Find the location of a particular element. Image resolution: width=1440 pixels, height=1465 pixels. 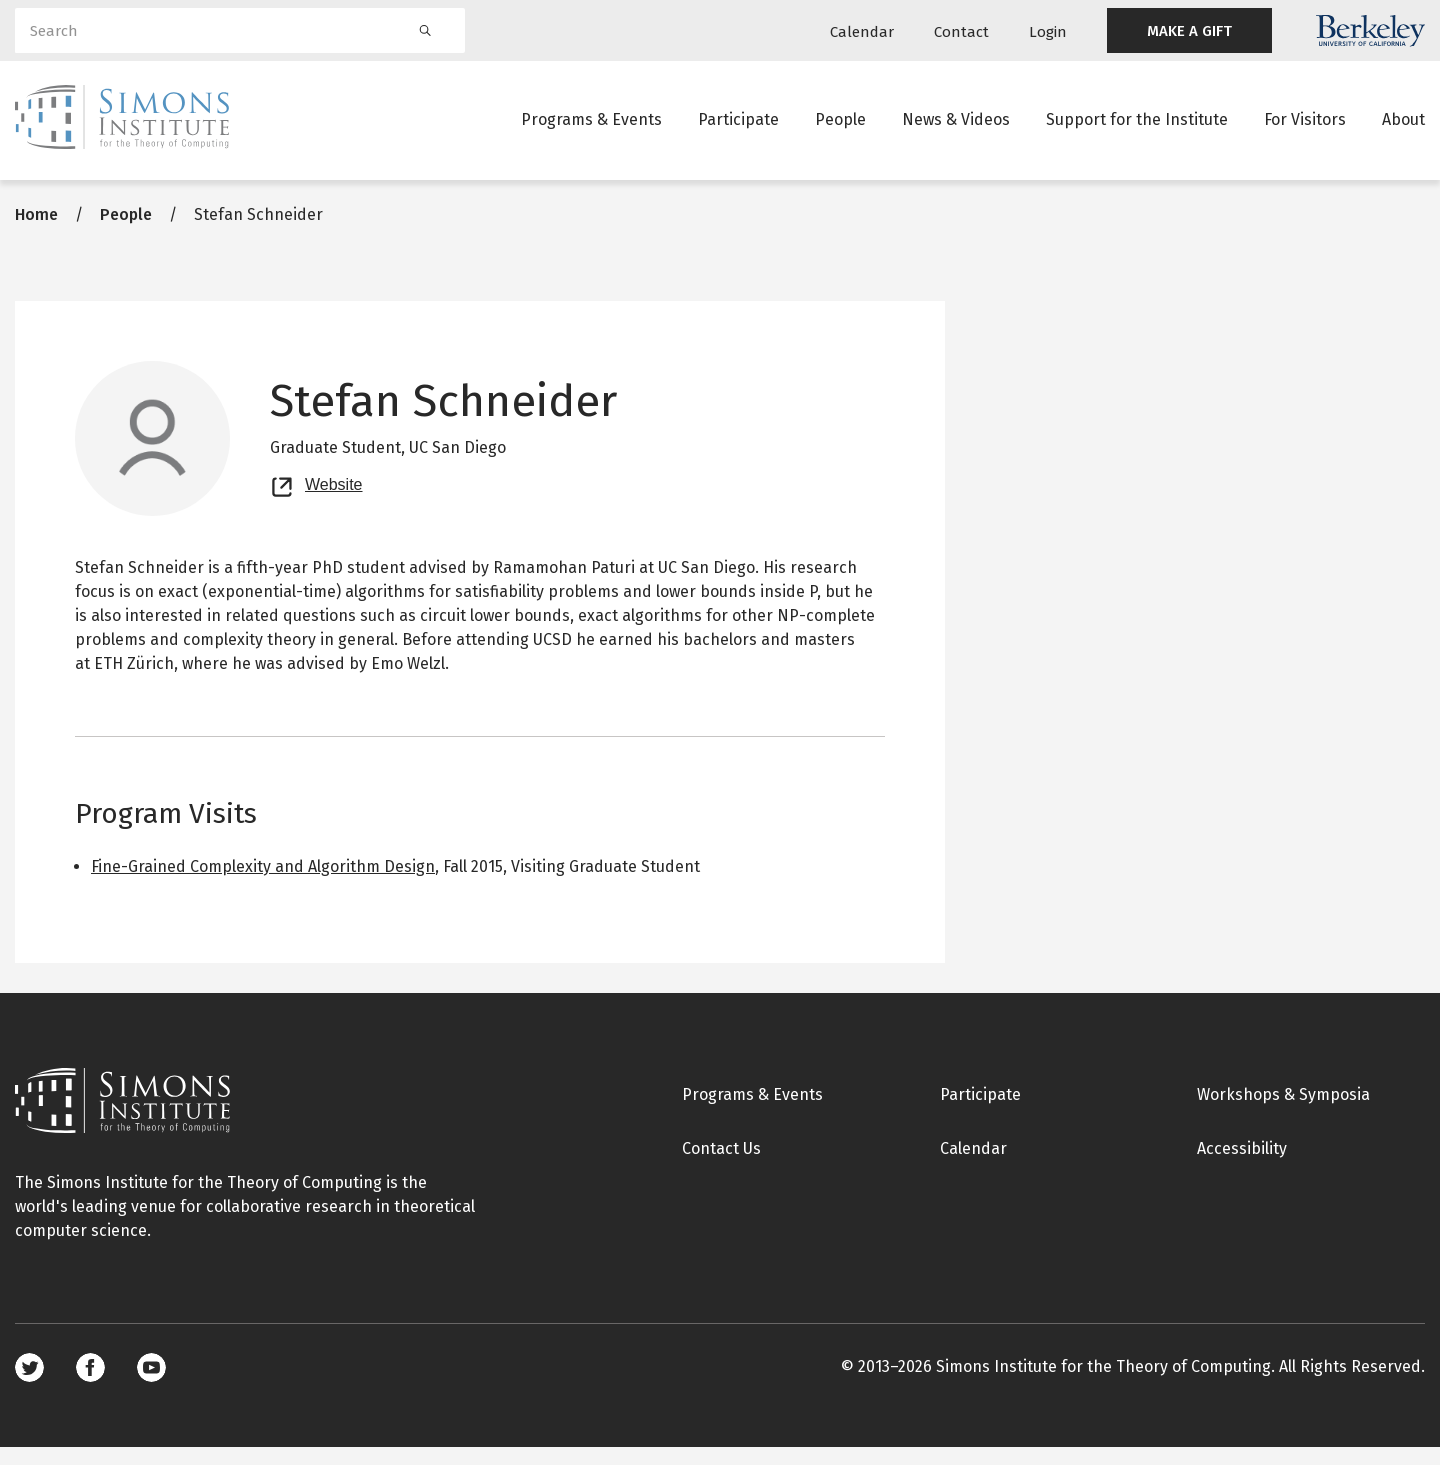

Calendar is located at coordinates (862, 32).